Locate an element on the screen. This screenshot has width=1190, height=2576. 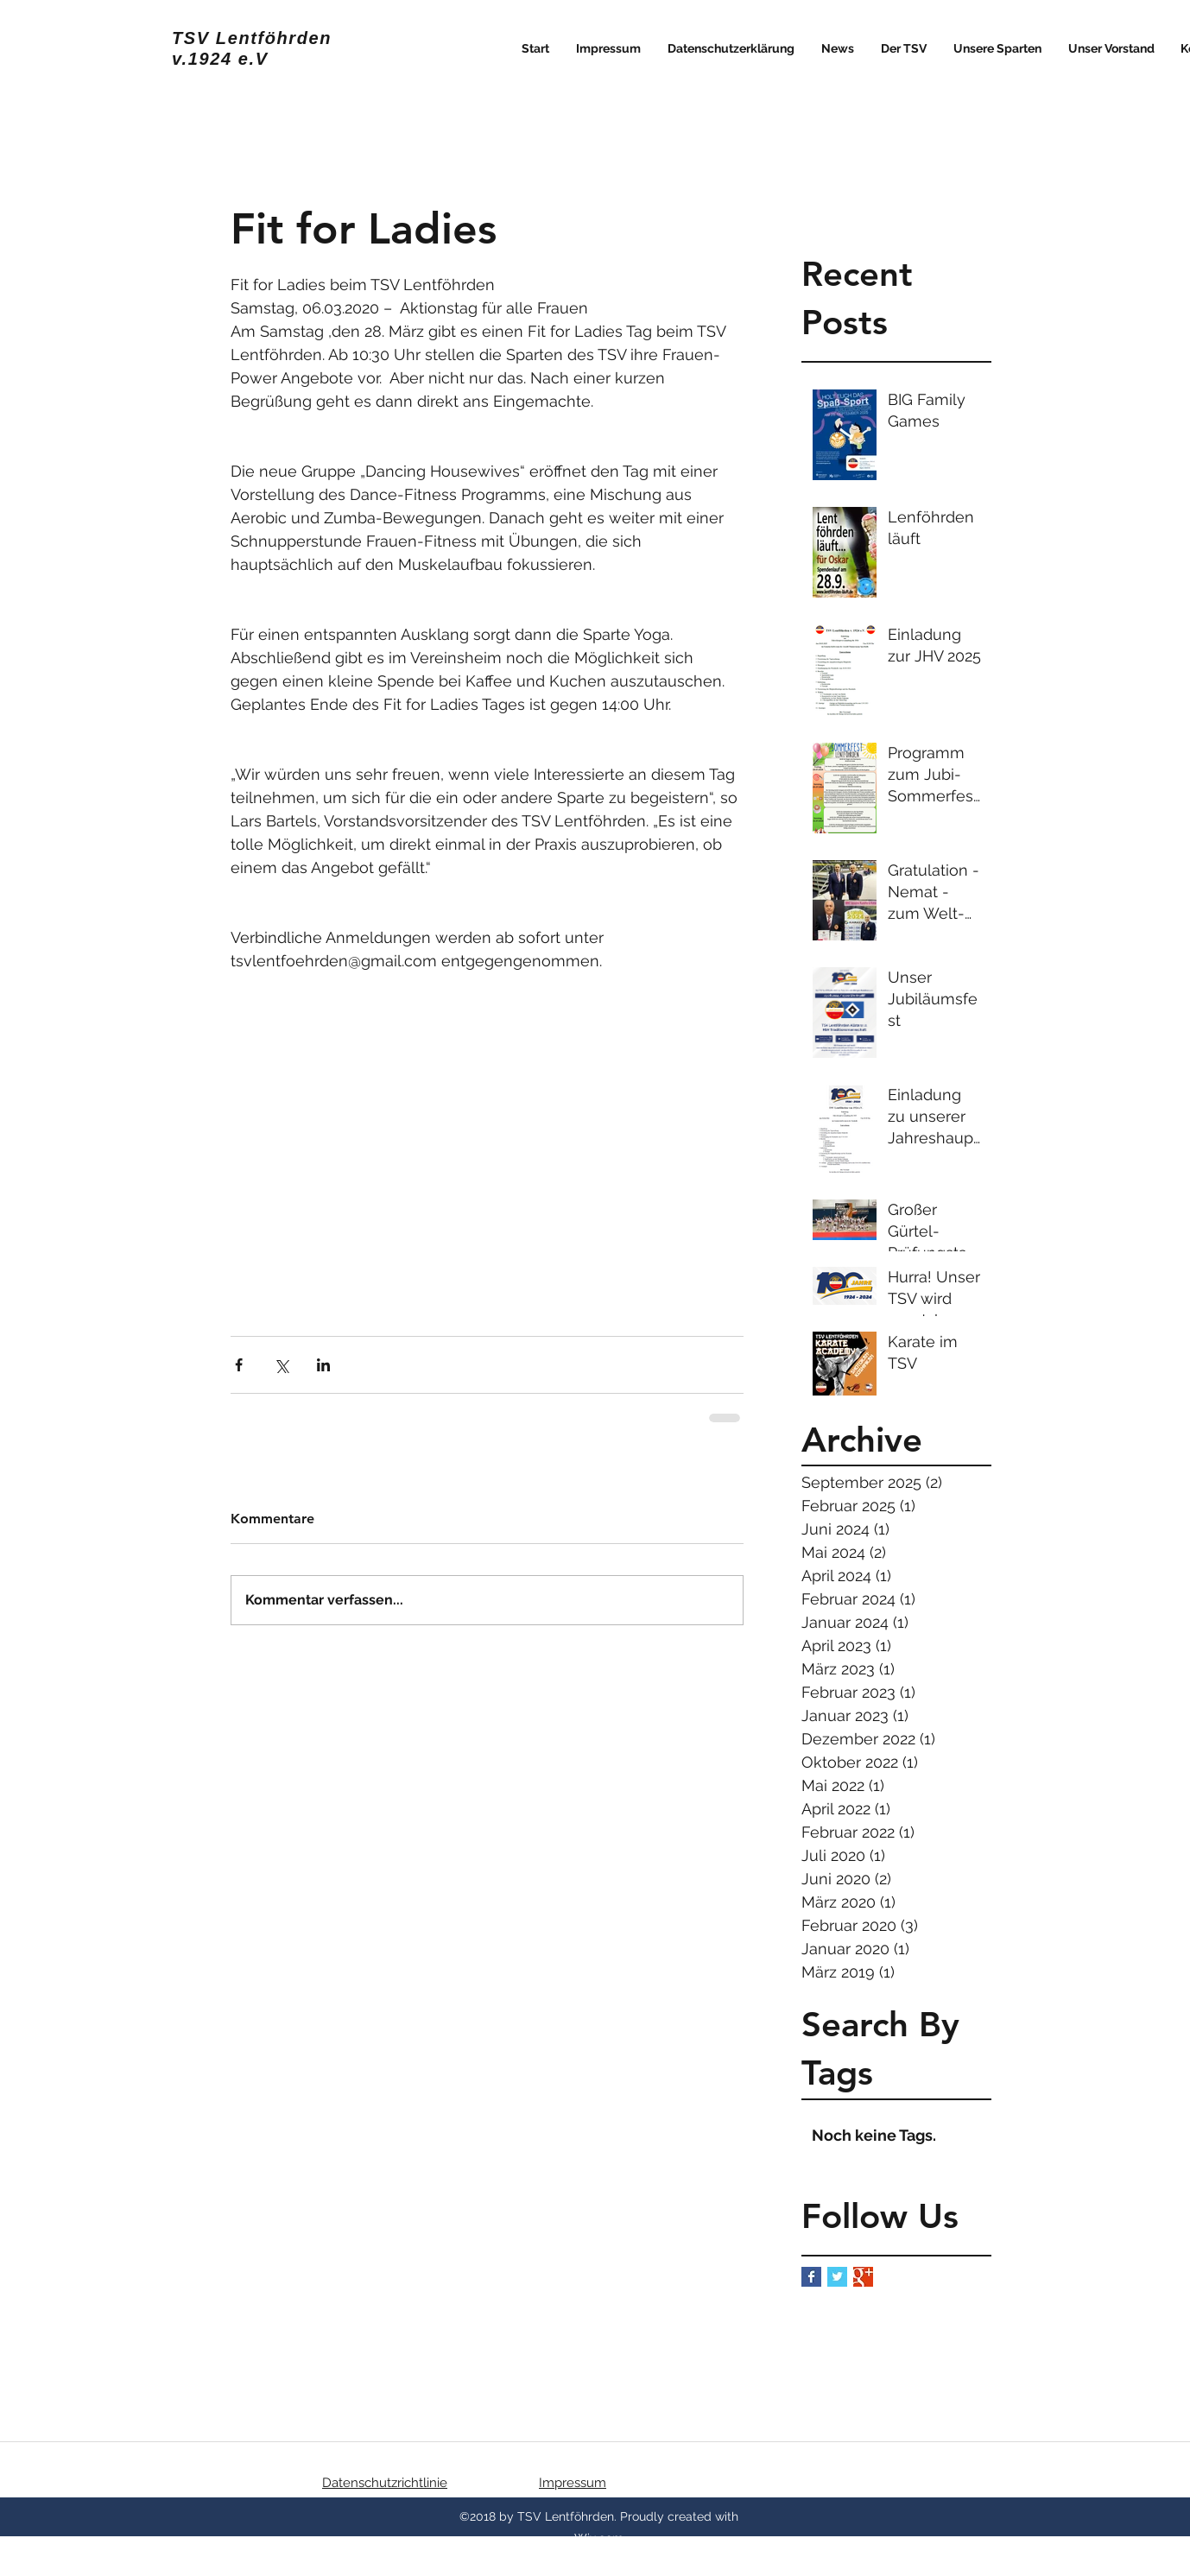
Impressum is located at coordinates (572, 2483).